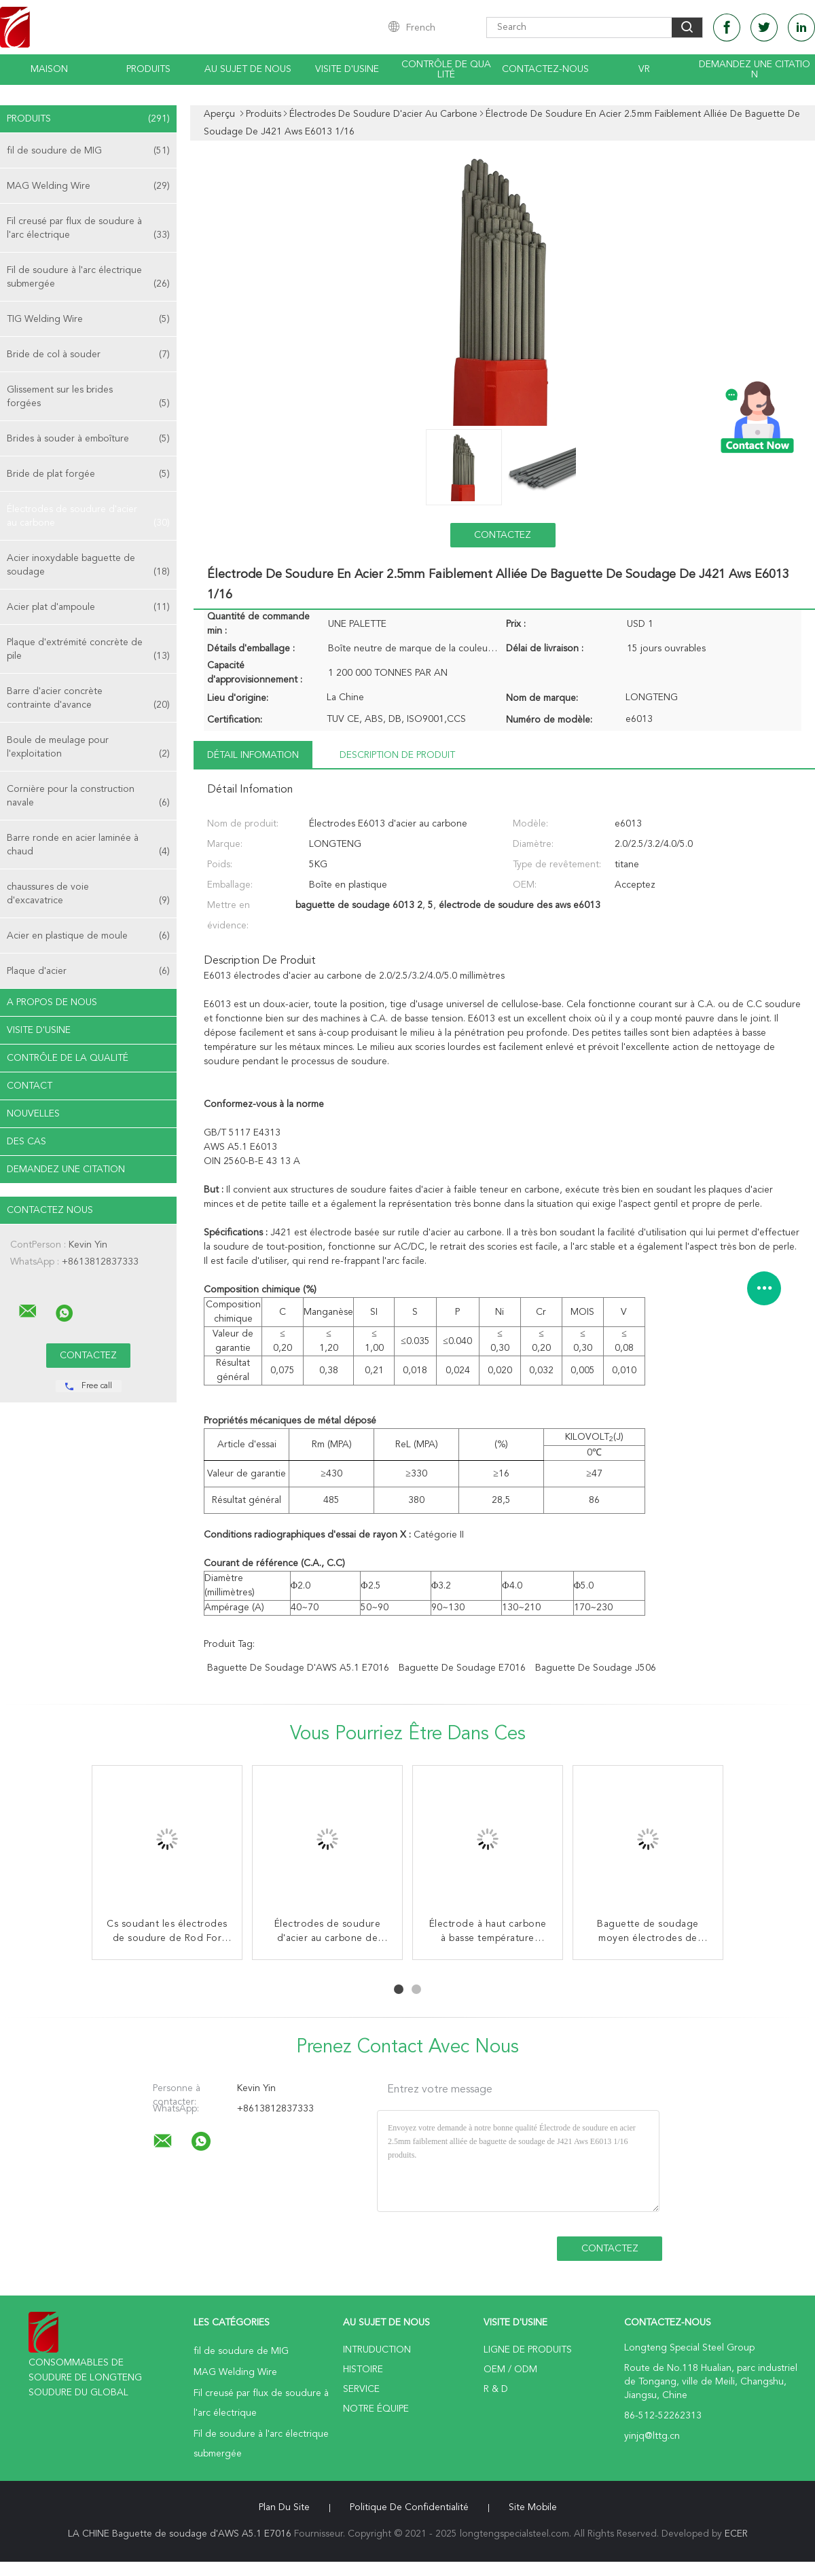  I want to click on MAG Welding Wire, so click(88, 186).